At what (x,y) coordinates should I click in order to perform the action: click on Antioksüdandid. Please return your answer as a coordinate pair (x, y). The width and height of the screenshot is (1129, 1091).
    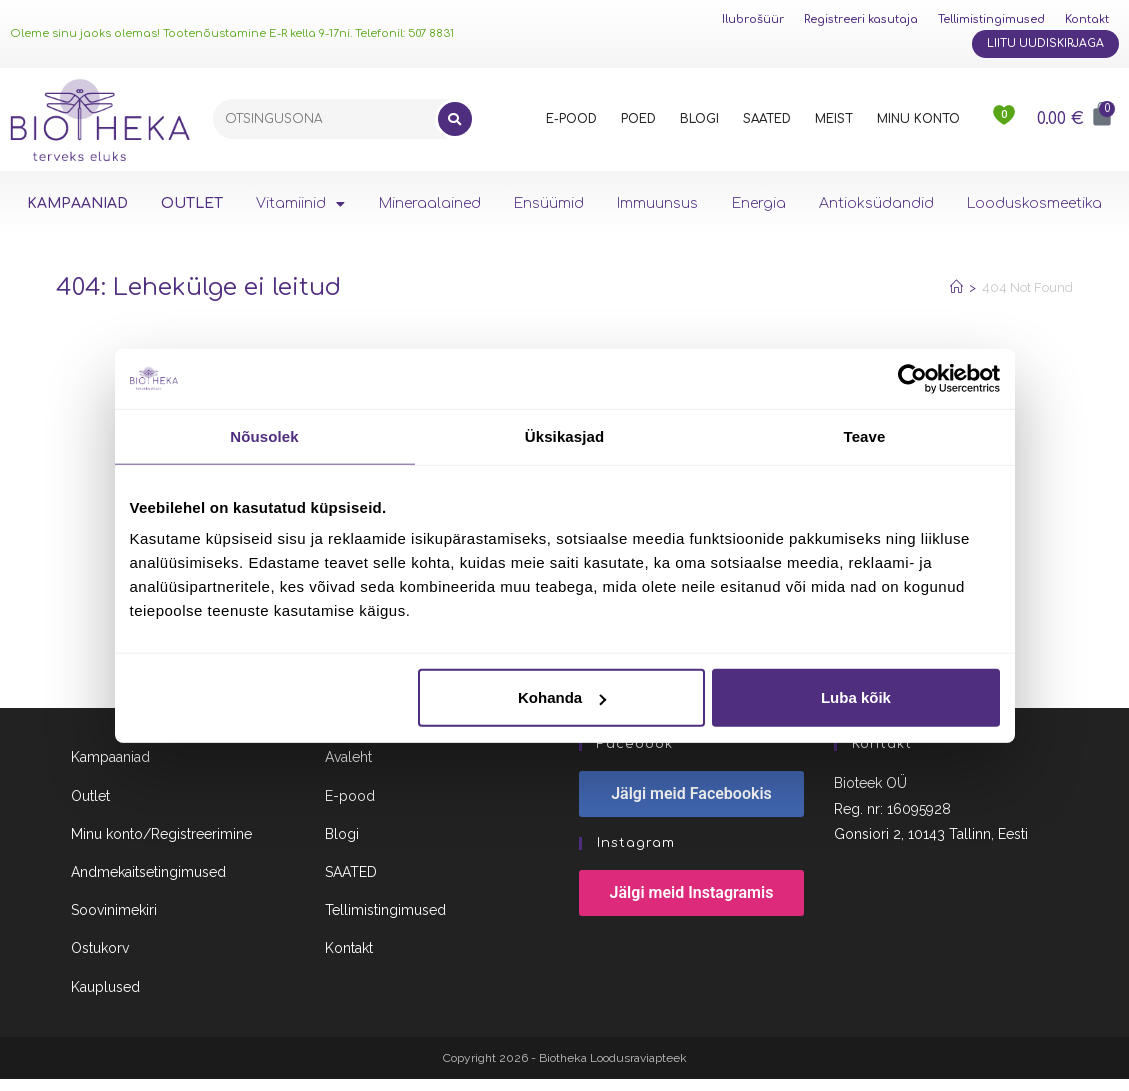
    Looking at the image, I should click on (876, 203).